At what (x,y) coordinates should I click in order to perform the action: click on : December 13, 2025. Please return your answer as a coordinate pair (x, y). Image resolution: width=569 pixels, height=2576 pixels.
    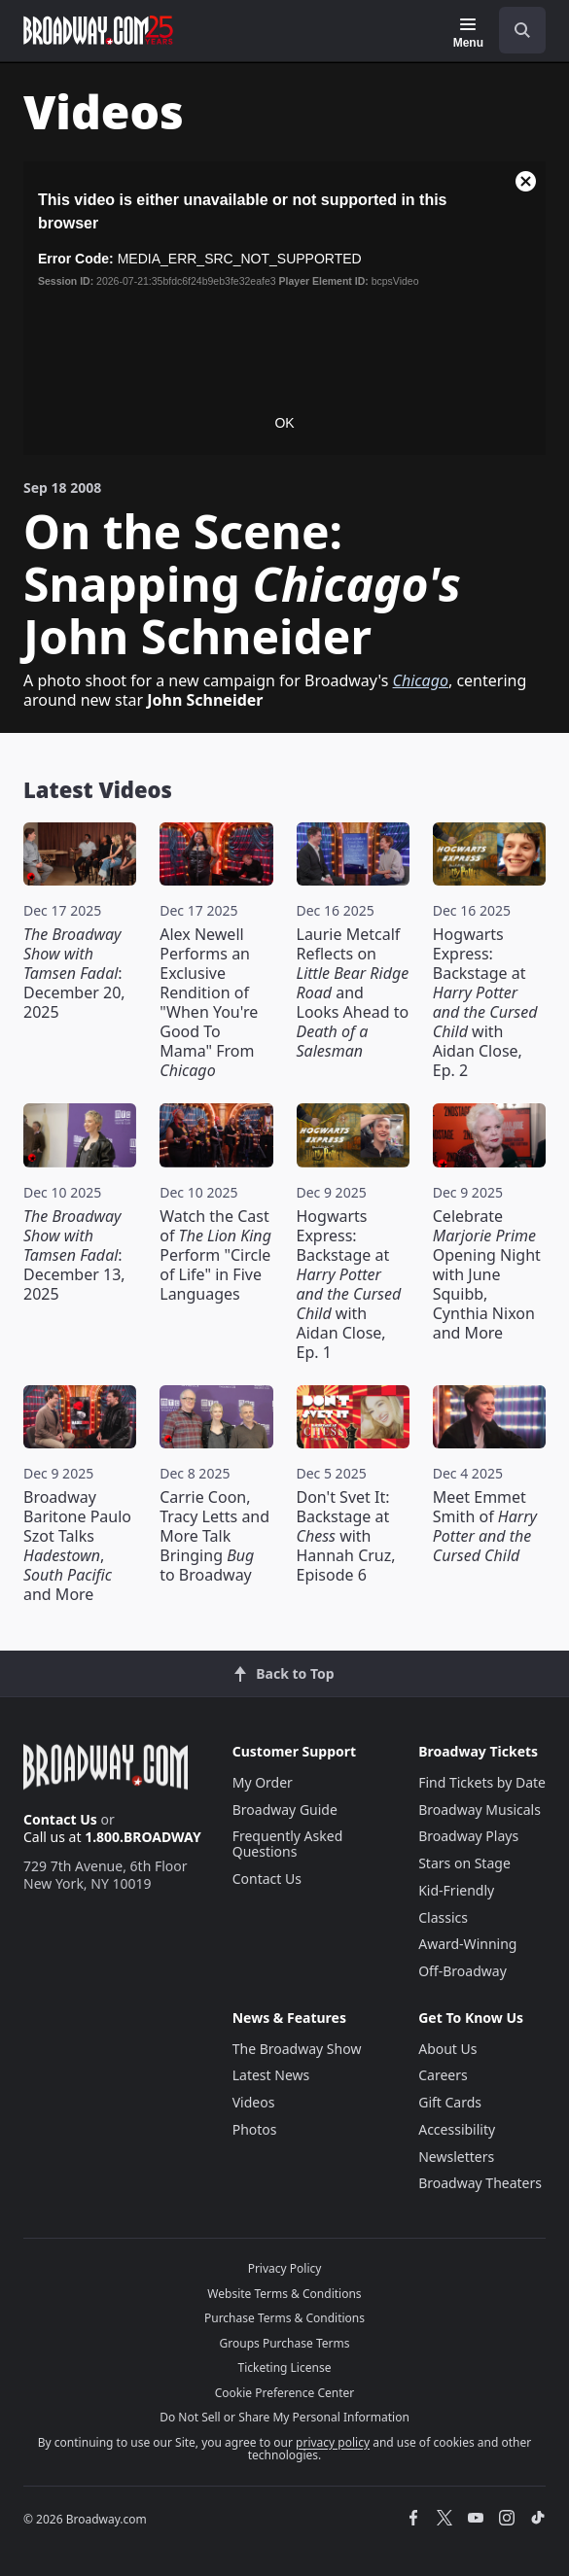
    Looking at the image, I should click on (74, 1255).